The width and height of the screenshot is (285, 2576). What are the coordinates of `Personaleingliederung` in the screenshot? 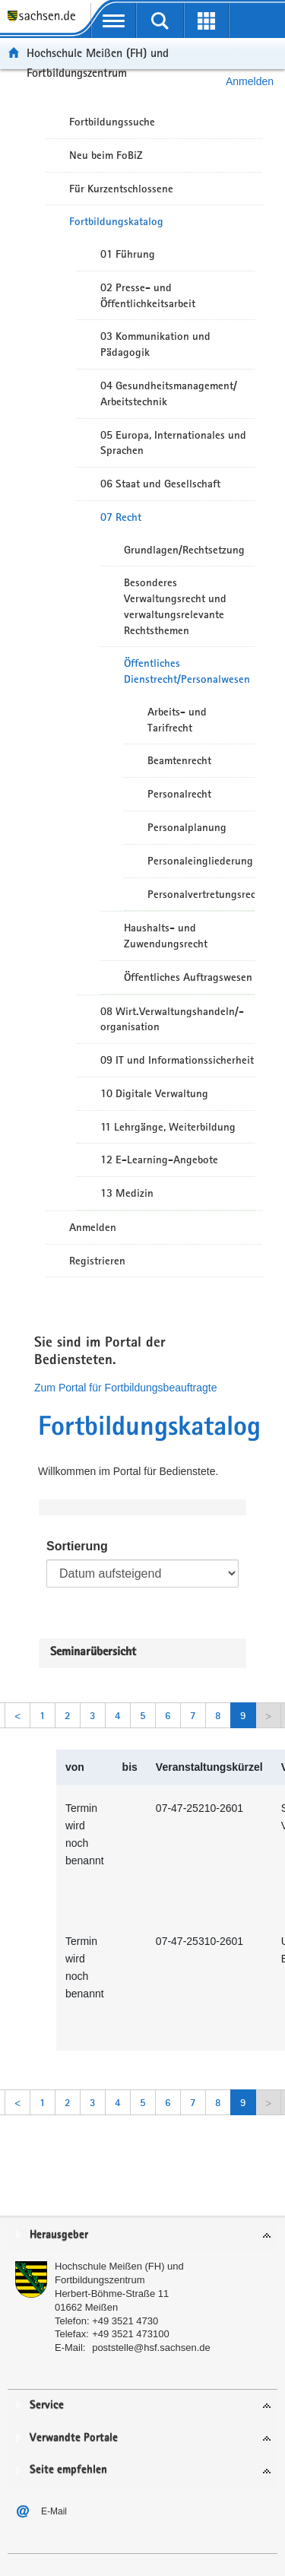 It's located at (200, 861).